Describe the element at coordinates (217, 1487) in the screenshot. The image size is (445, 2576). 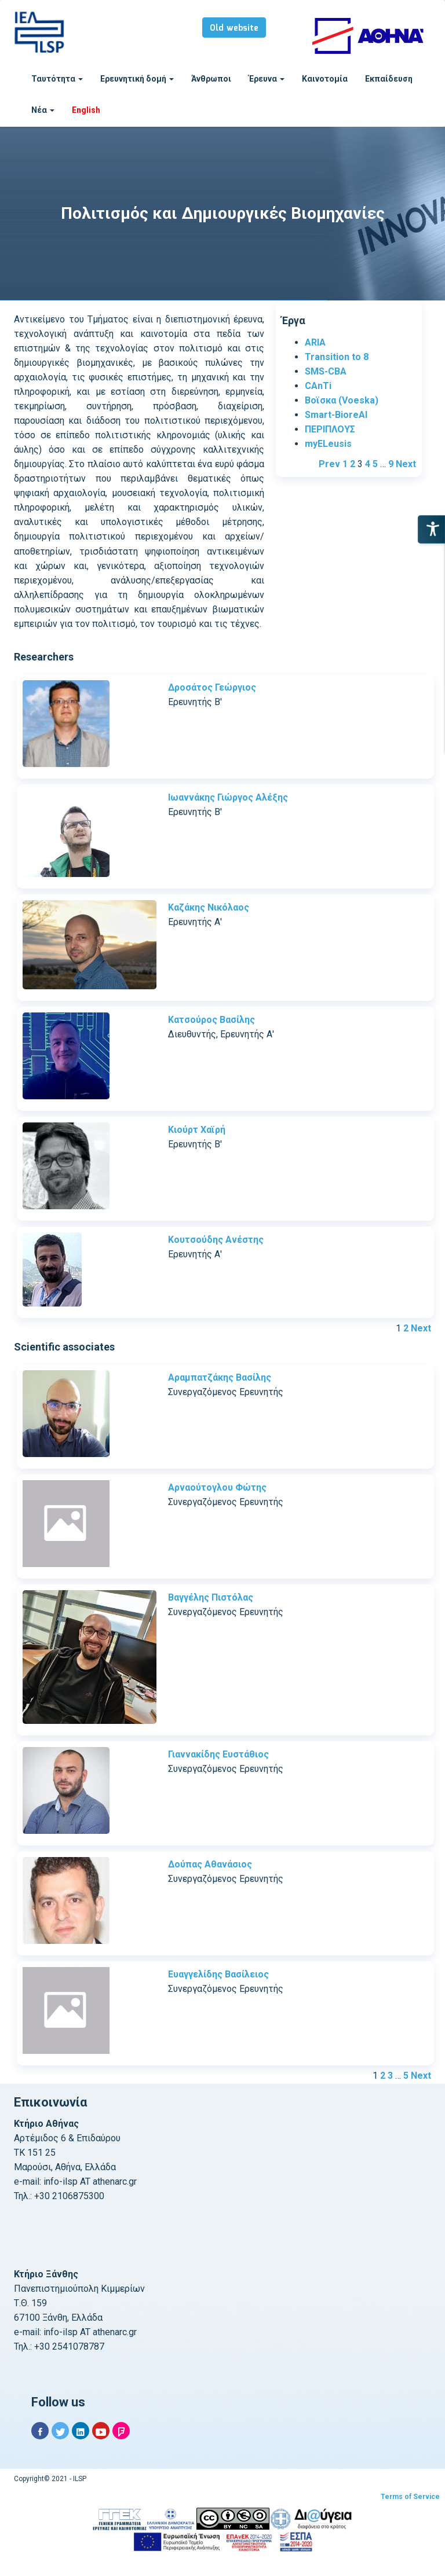
I see `Αρναούτογλου Φώτης` at that location.